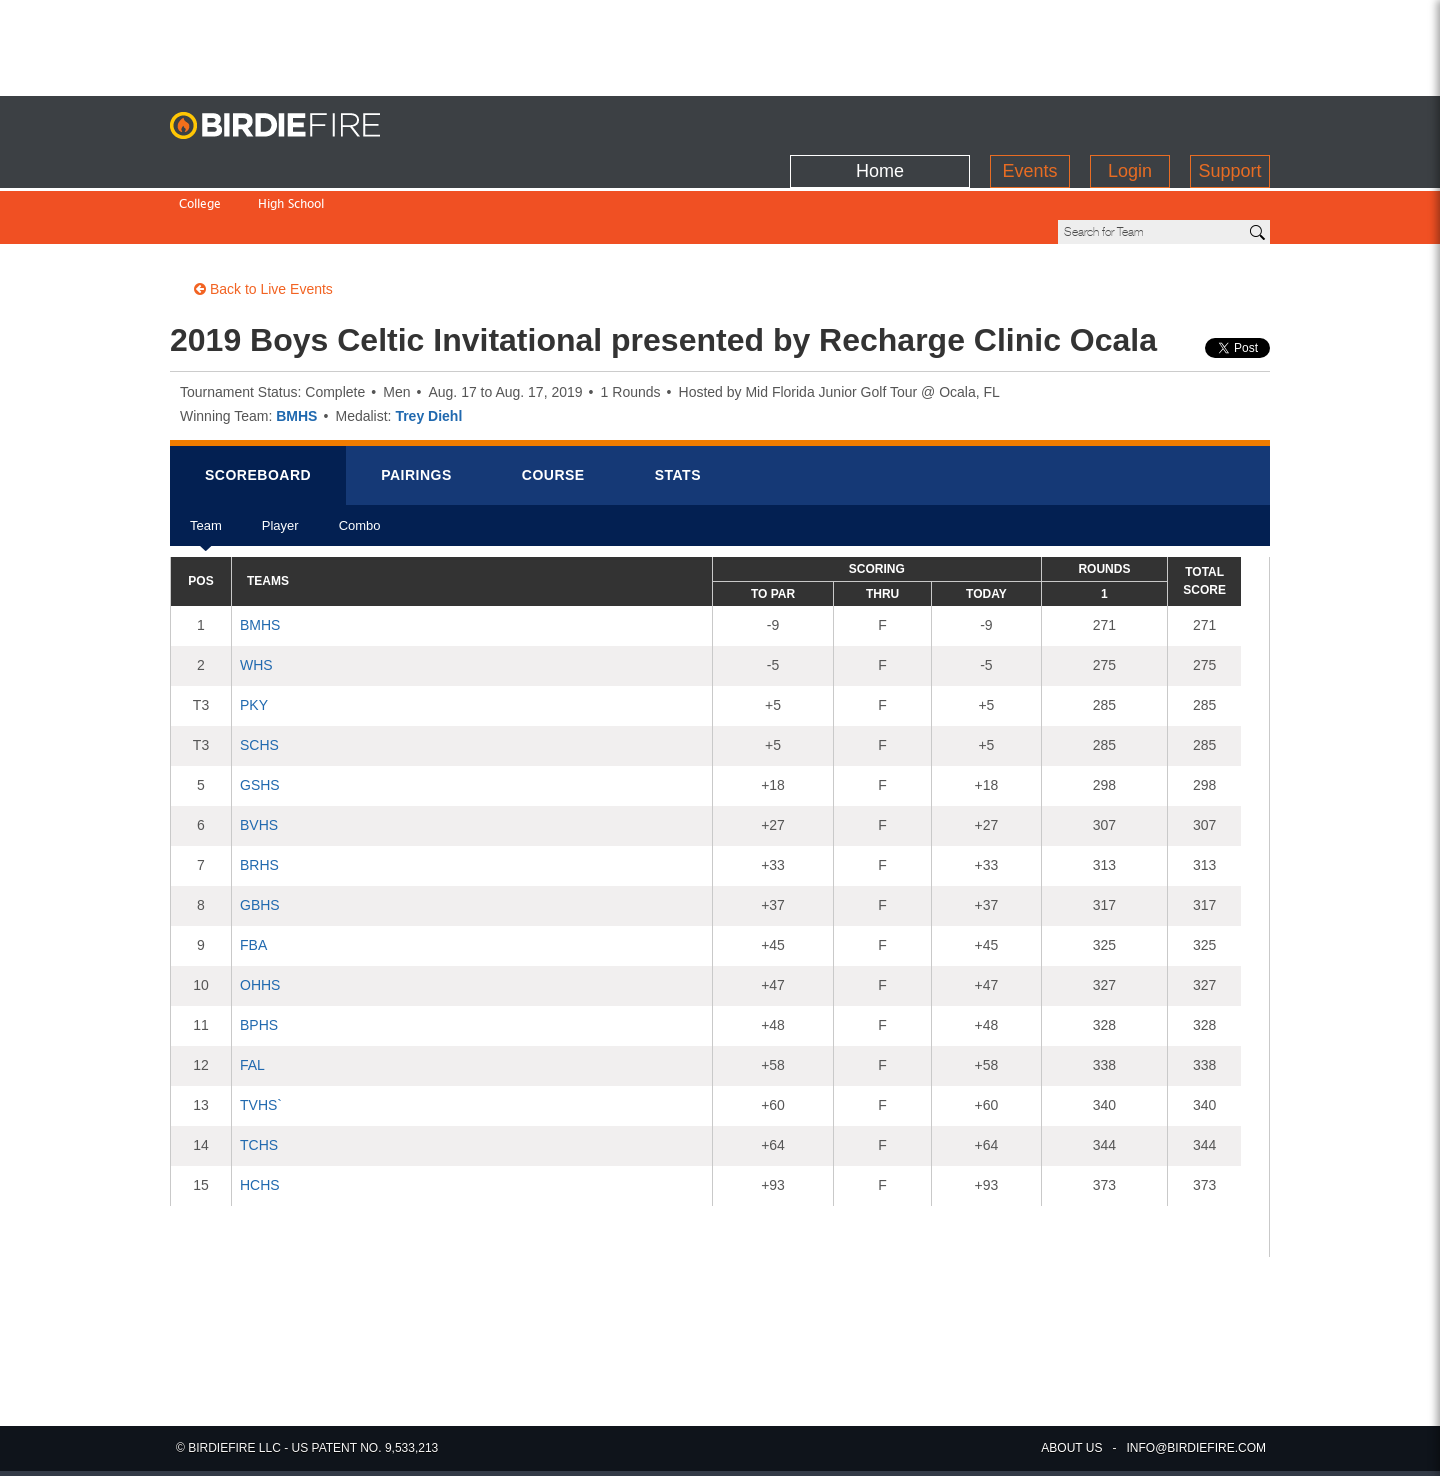 The height and width of the screenshot is (1476, 1440). I want to click on Player, so click(280, 464).